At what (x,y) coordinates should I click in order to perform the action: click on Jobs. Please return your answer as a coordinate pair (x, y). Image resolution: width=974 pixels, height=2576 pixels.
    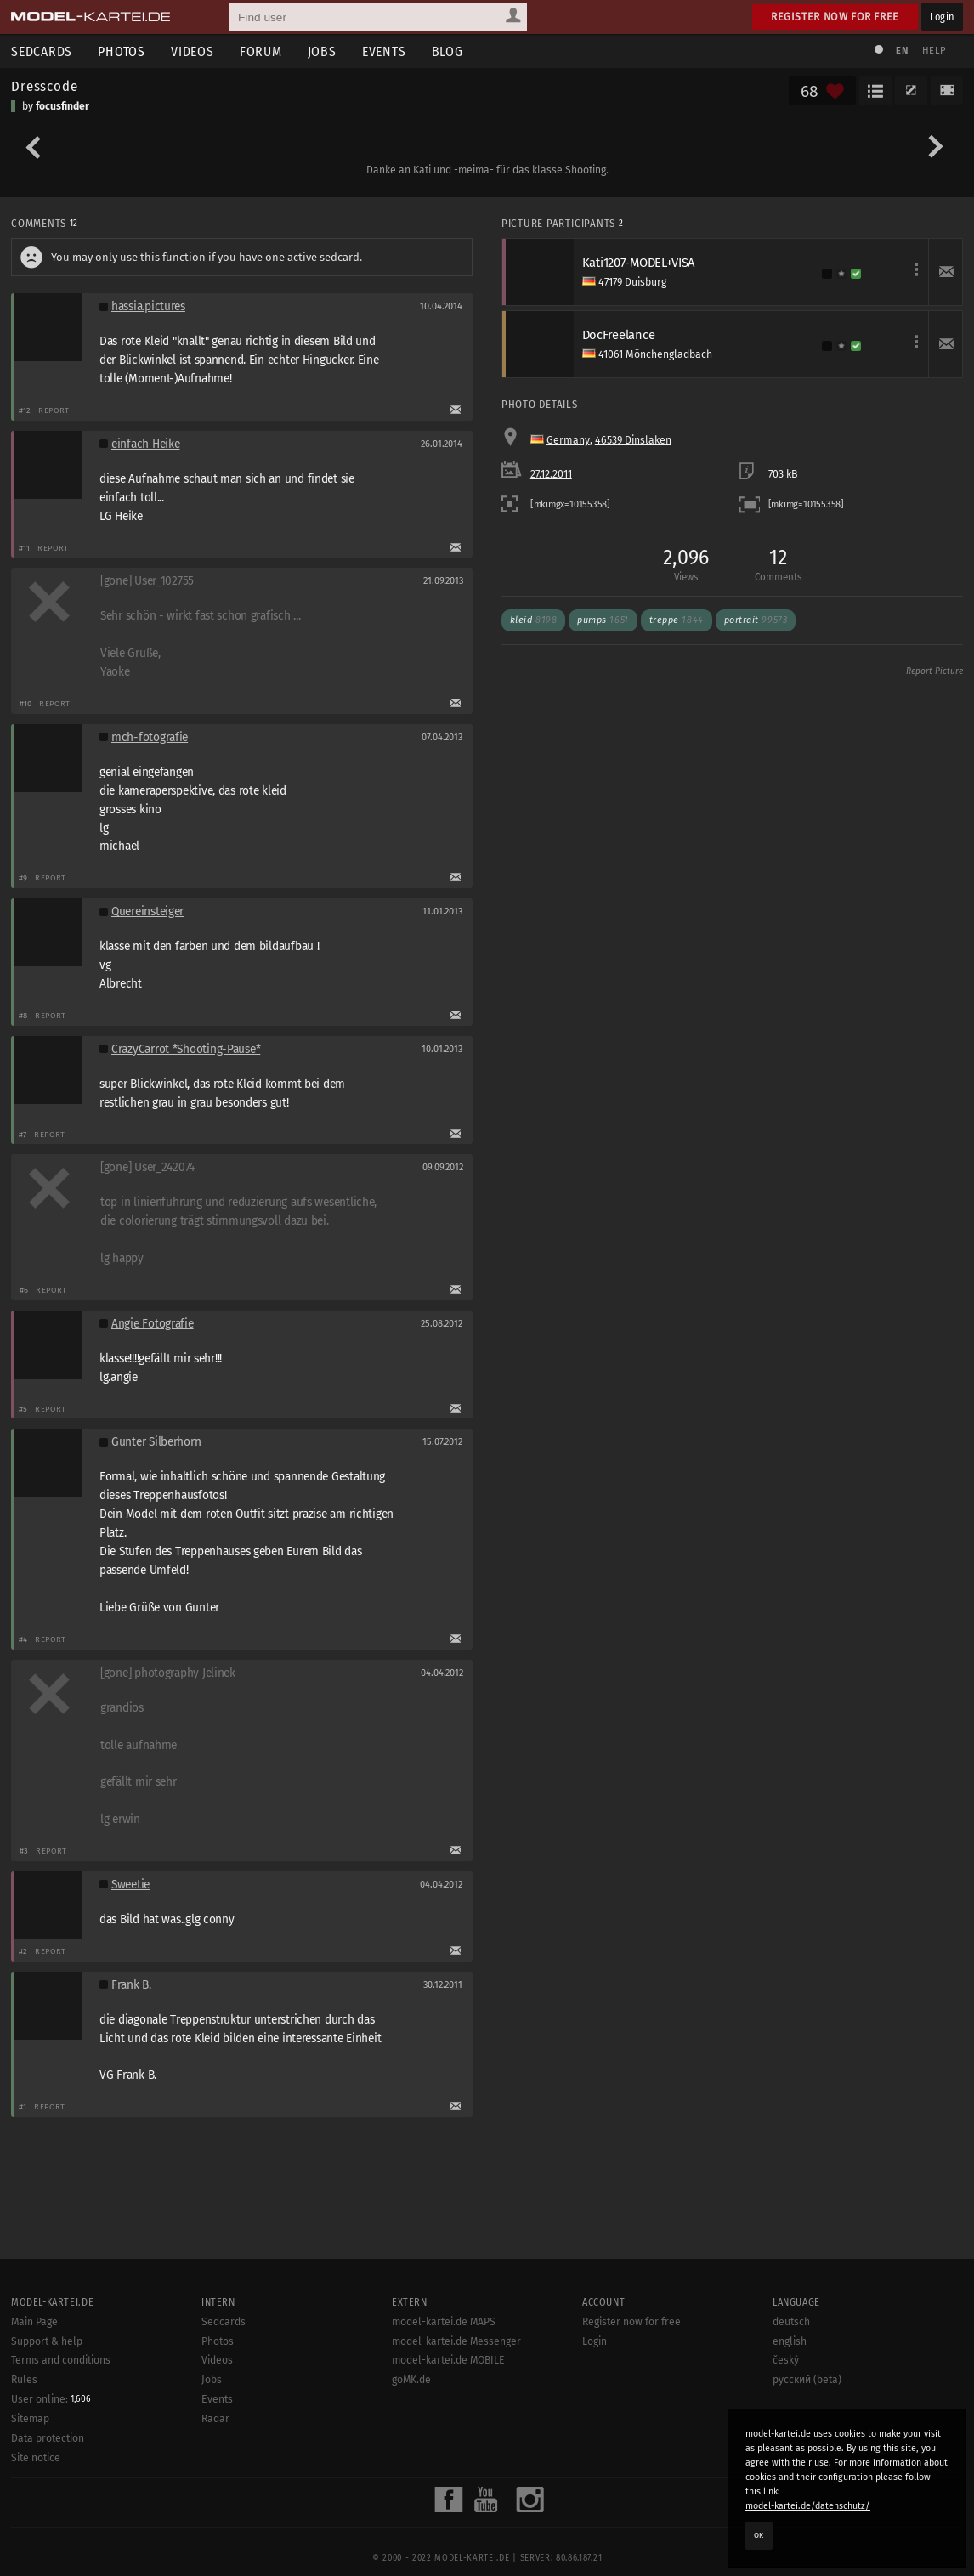
    Looking at the image, I should click on (322, 51).